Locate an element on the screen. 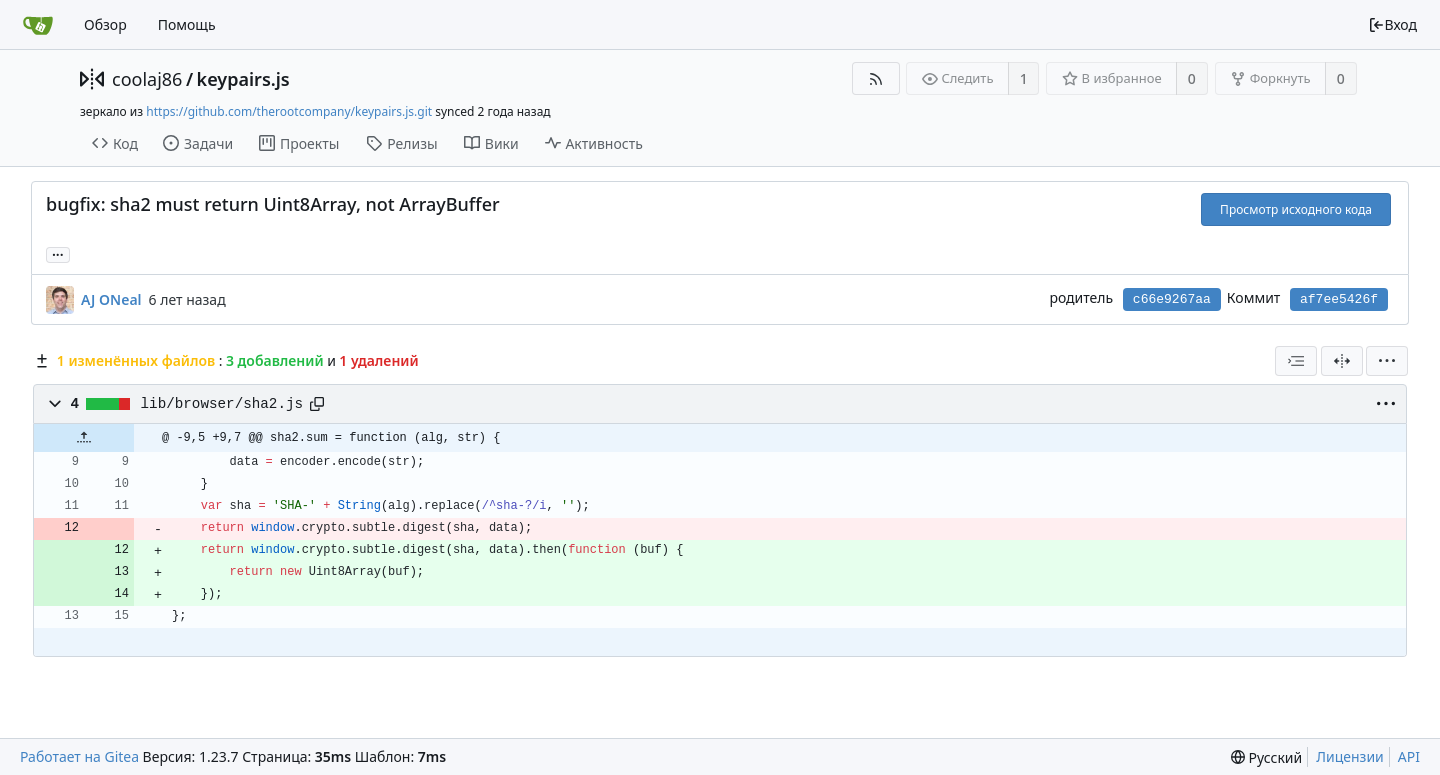  coolaj86 is located at coordinates (147, 79).